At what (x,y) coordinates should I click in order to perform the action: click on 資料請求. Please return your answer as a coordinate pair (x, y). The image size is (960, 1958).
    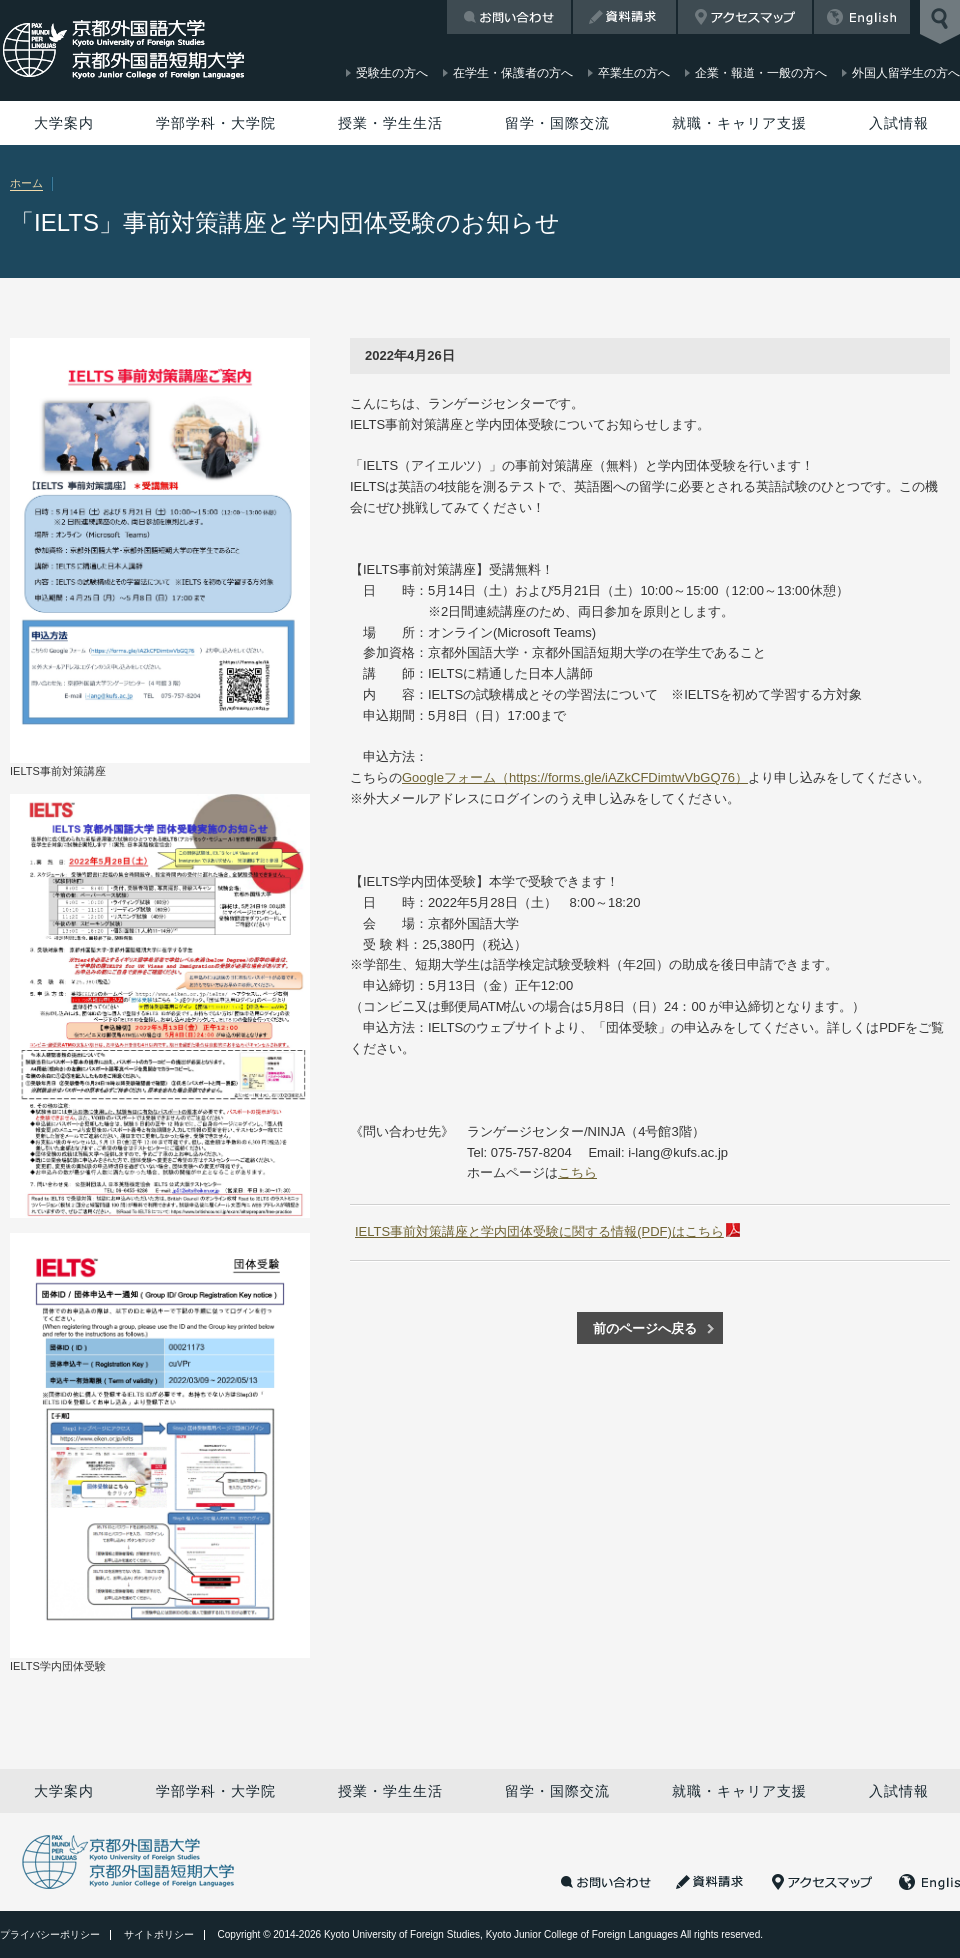
    Looking at the image, I should click on (624, 17).